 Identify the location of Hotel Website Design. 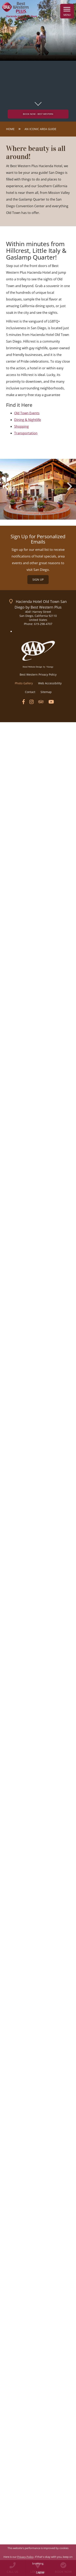
(32, 666).